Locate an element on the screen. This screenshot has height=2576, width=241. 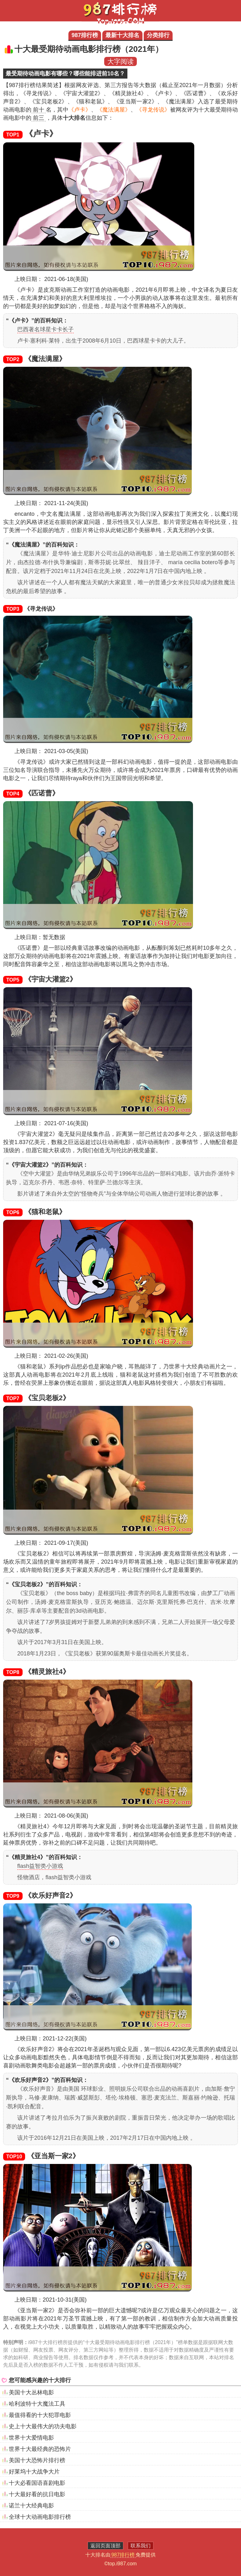
987排行榜 is located at coordinates (85, 35).